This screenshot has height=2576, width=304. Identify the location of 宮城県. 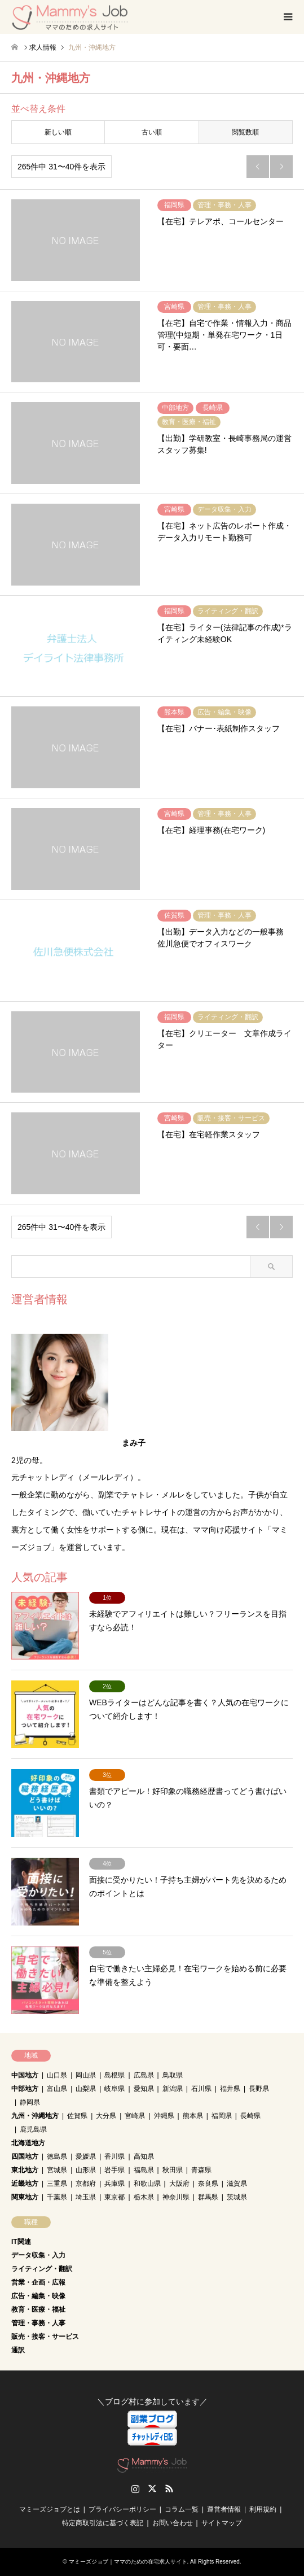
(57, 2170).